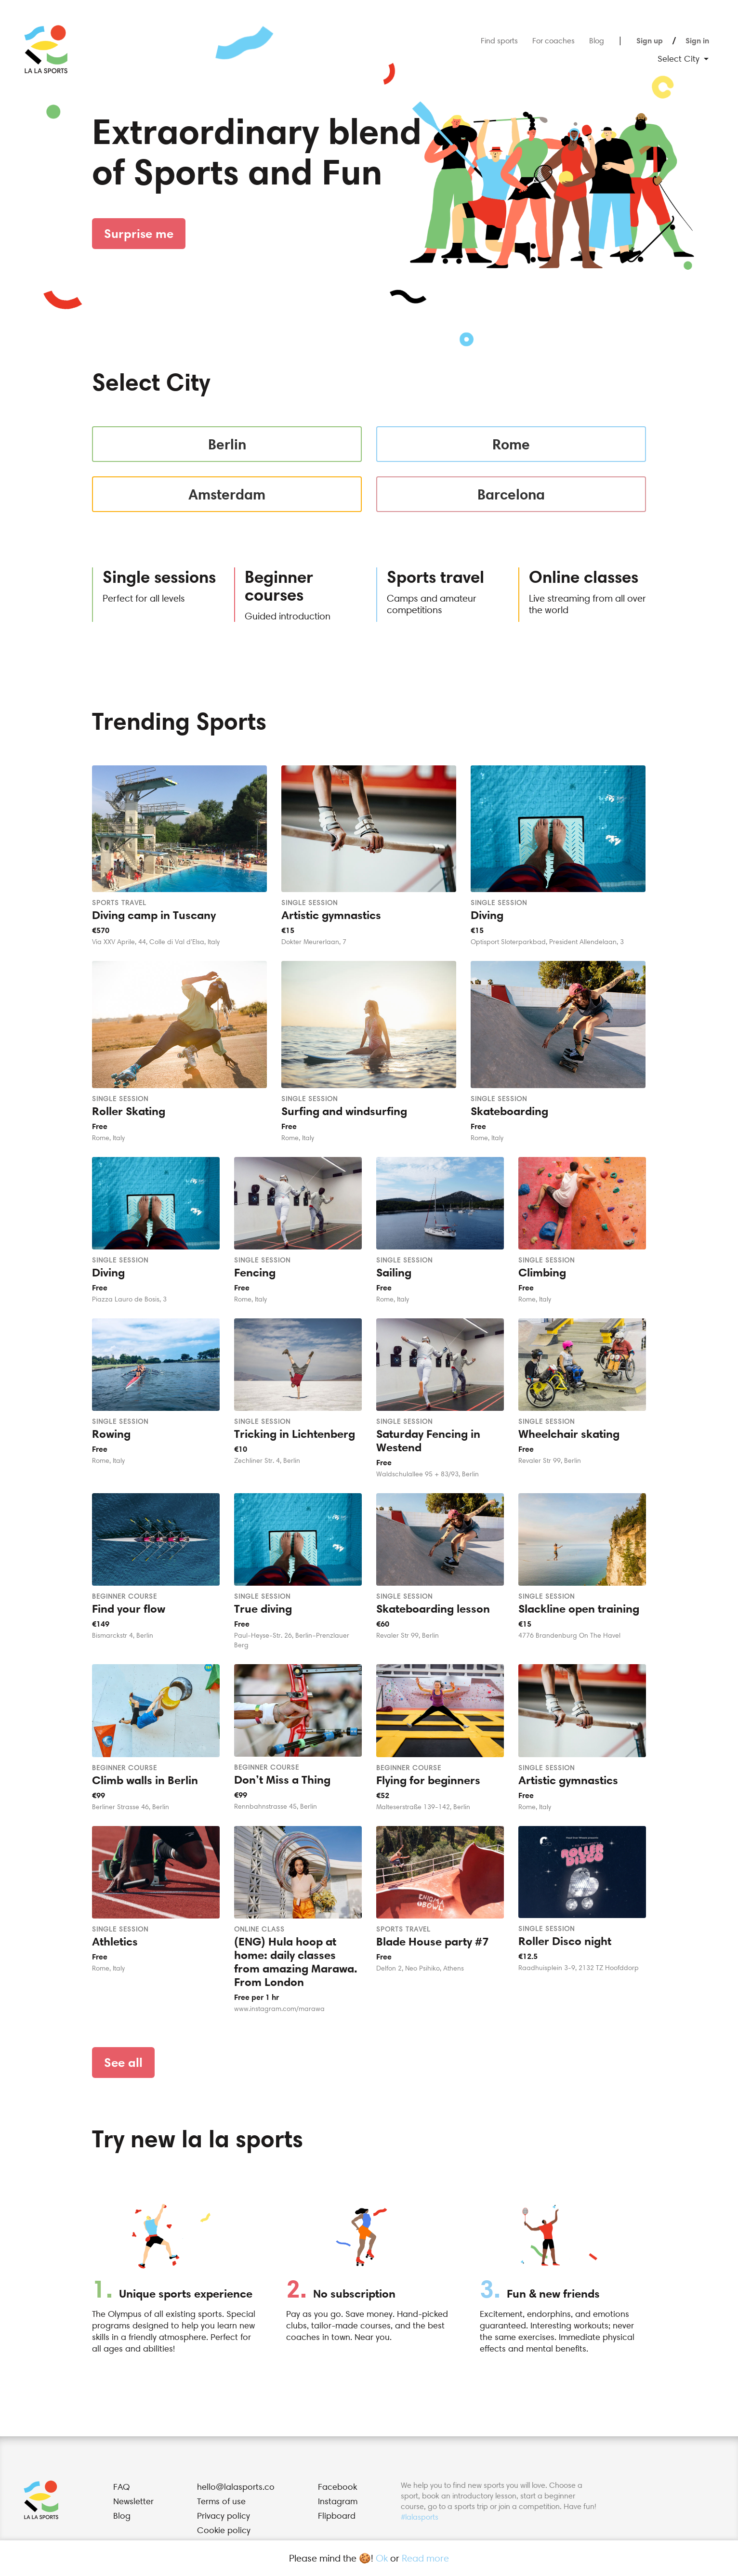  What do you see at coordinates (697, 40) in the screenshot?
I see `Sign in` at bounding box center [697, 40].